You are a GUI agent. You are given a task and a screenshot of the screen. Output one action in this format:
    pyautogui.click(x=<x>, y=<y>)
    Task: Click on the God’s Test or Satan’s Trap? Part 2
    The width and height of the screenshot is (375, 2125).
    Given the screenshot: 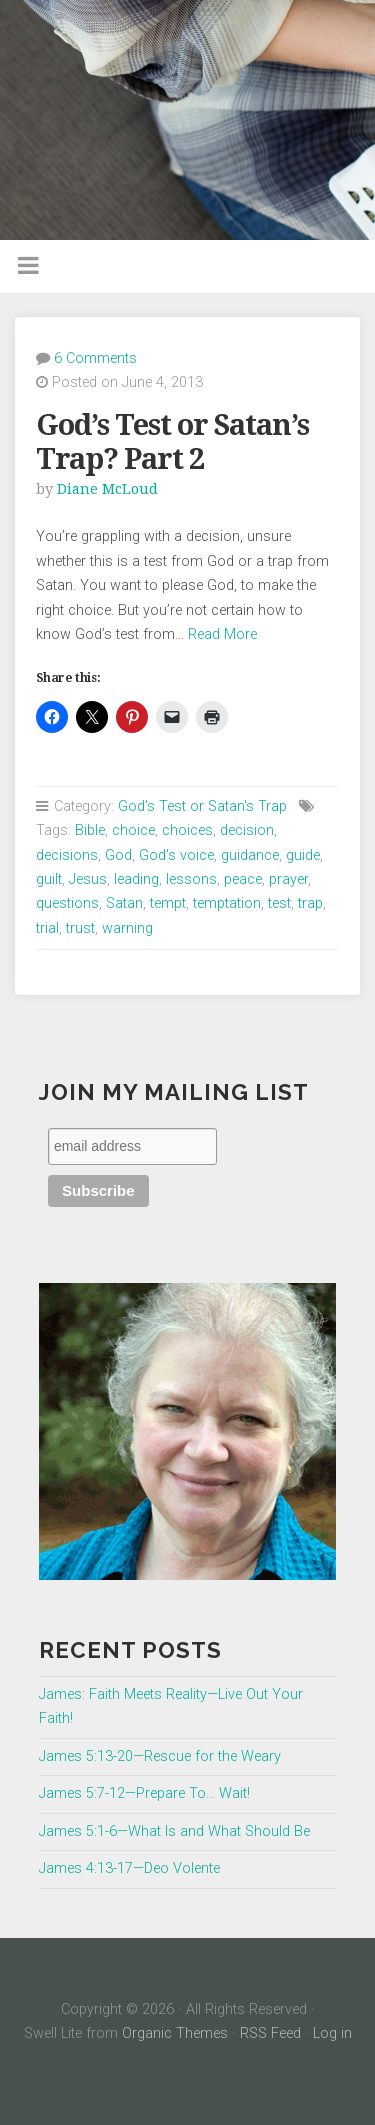 What is the action you would take?
    pyautogui.click(x=172, y=442)
    